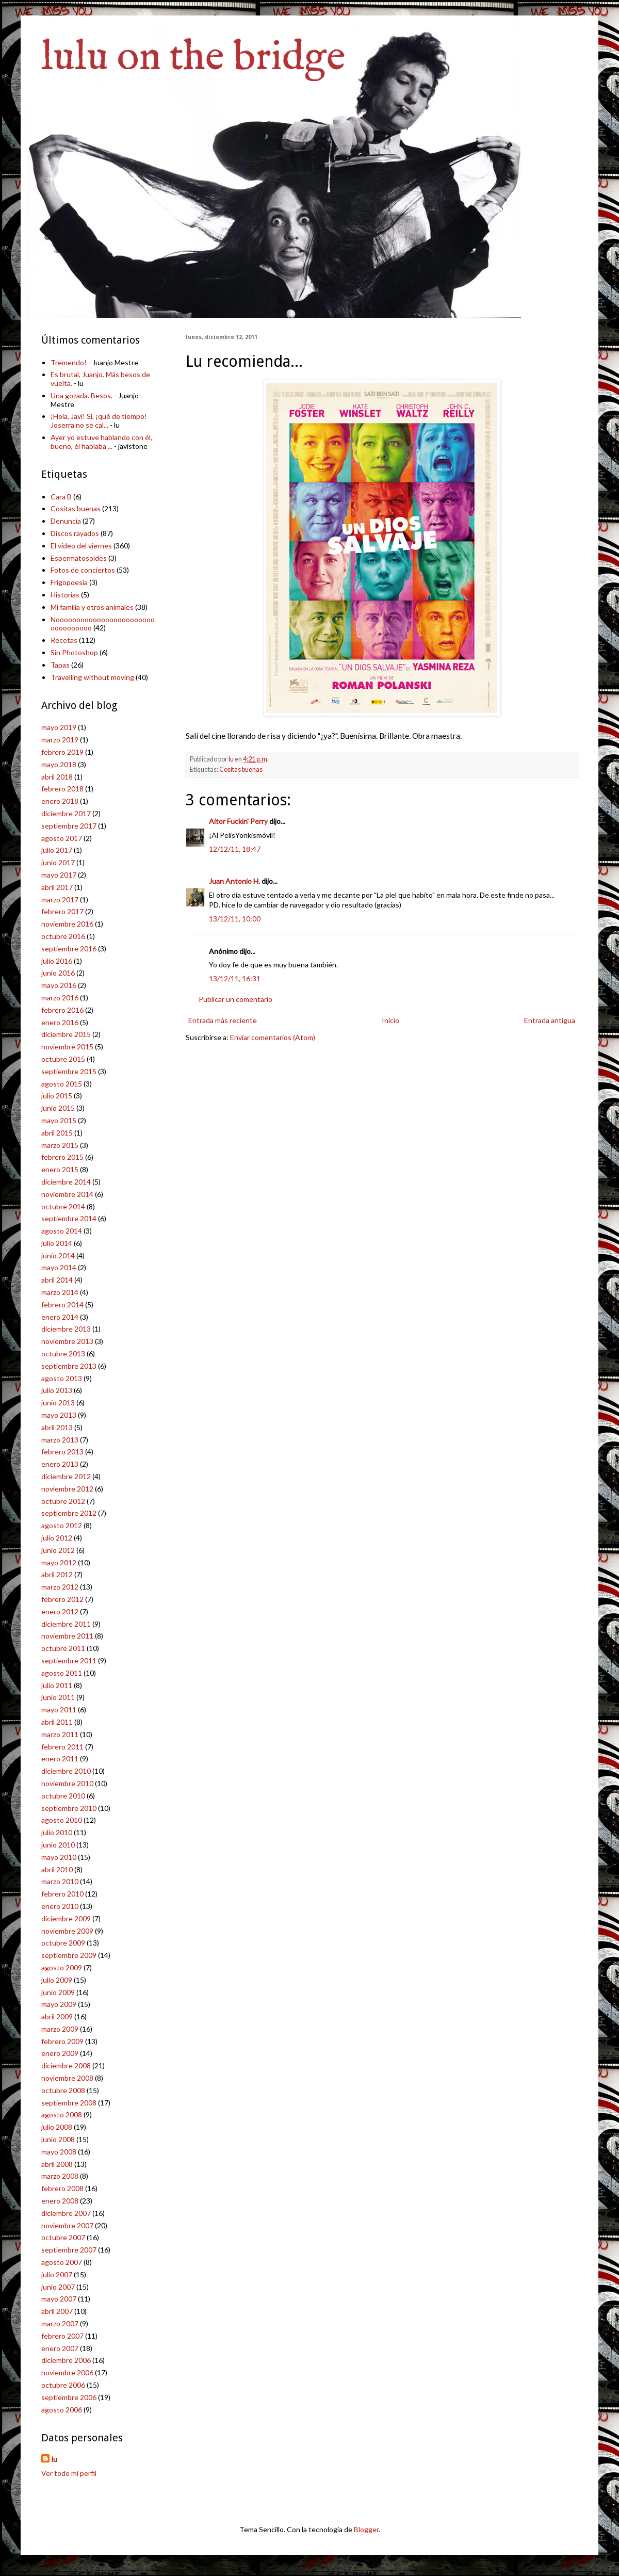 The height and width of the screenshot is (2576, 619). Describe the element at coordinates (56, 1095) in the screenshot. I see `julio 2015` at that location.